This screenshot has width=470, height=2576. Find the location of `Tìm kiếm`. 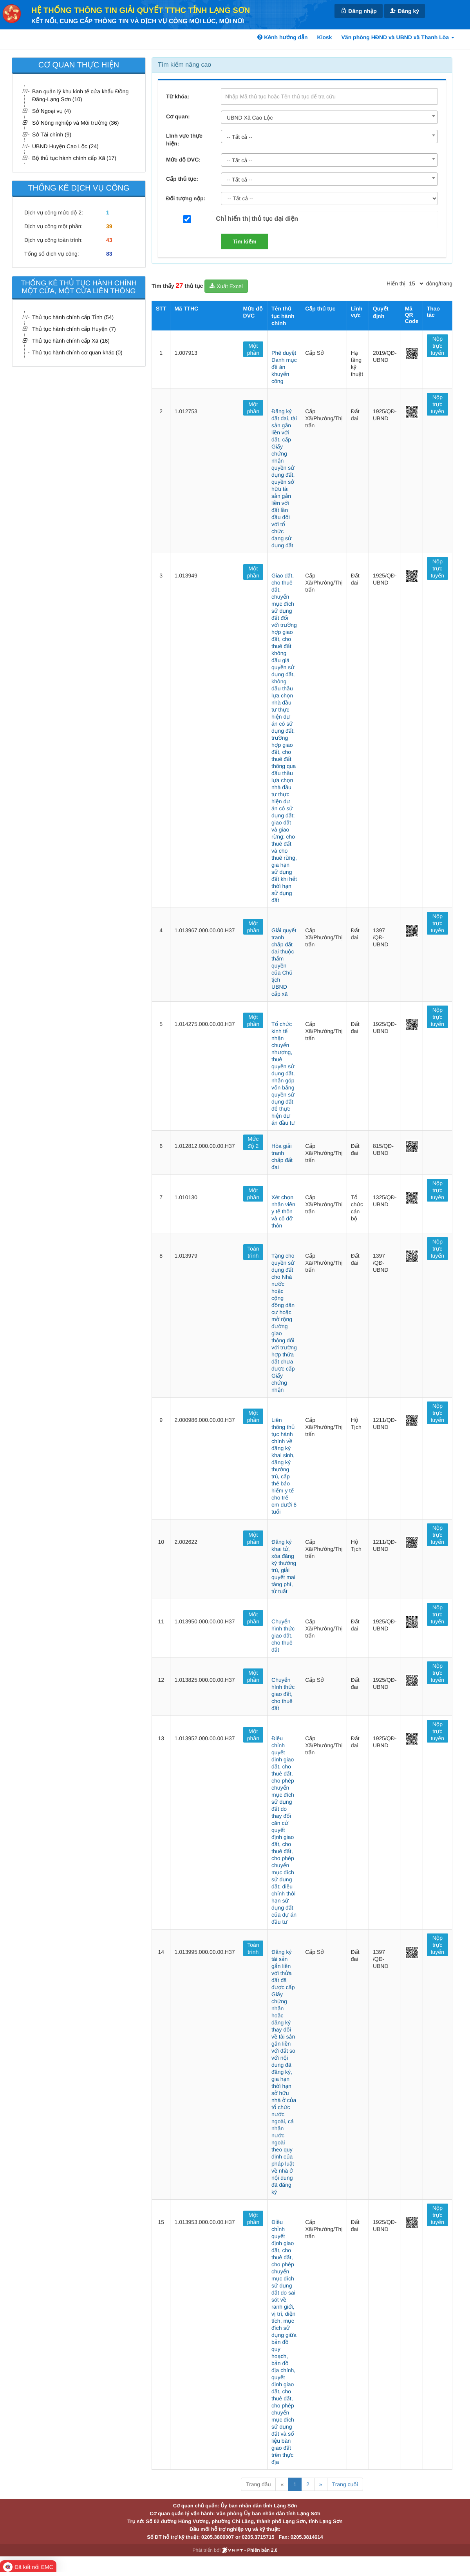

Tìm kiếm is located at coordinates (245, 241).